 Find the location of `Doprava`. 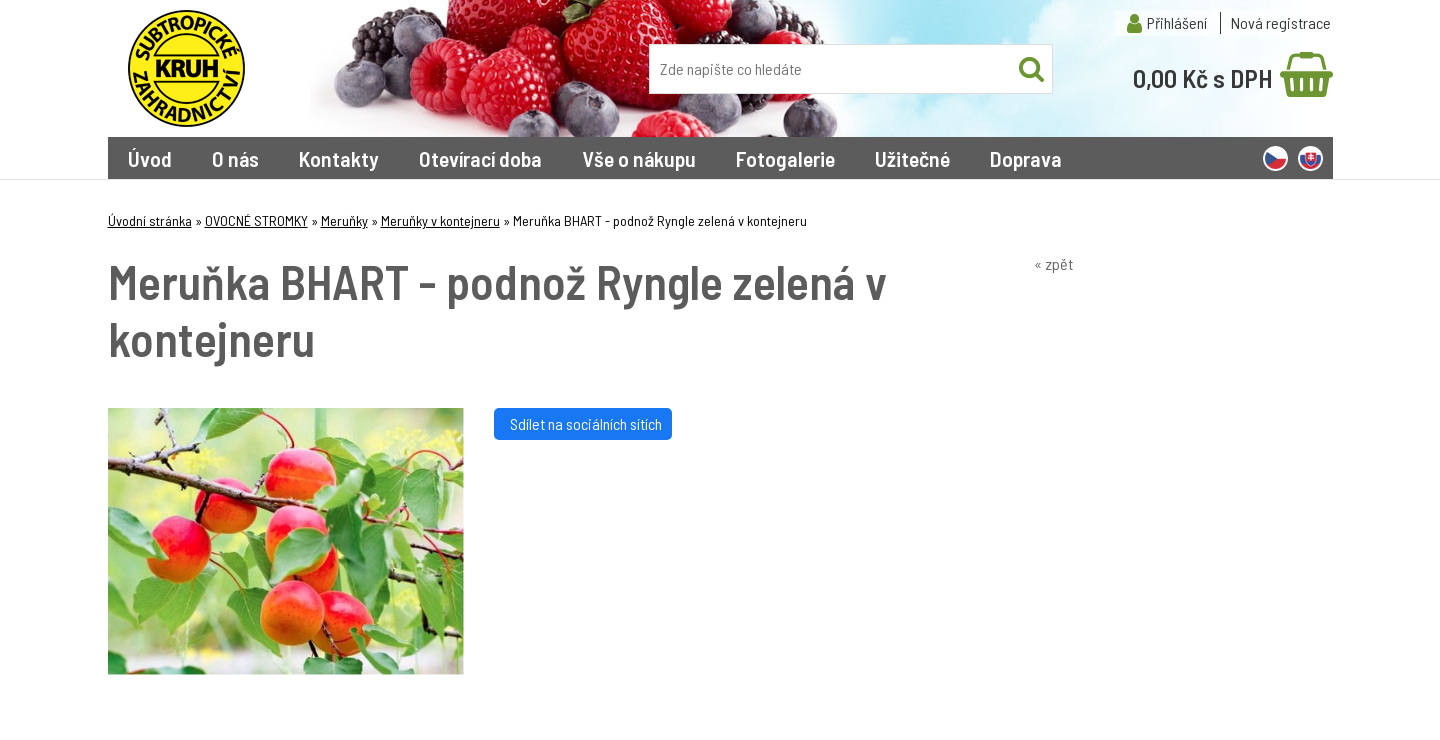

Doprava is located at coordinates (1026, 158).